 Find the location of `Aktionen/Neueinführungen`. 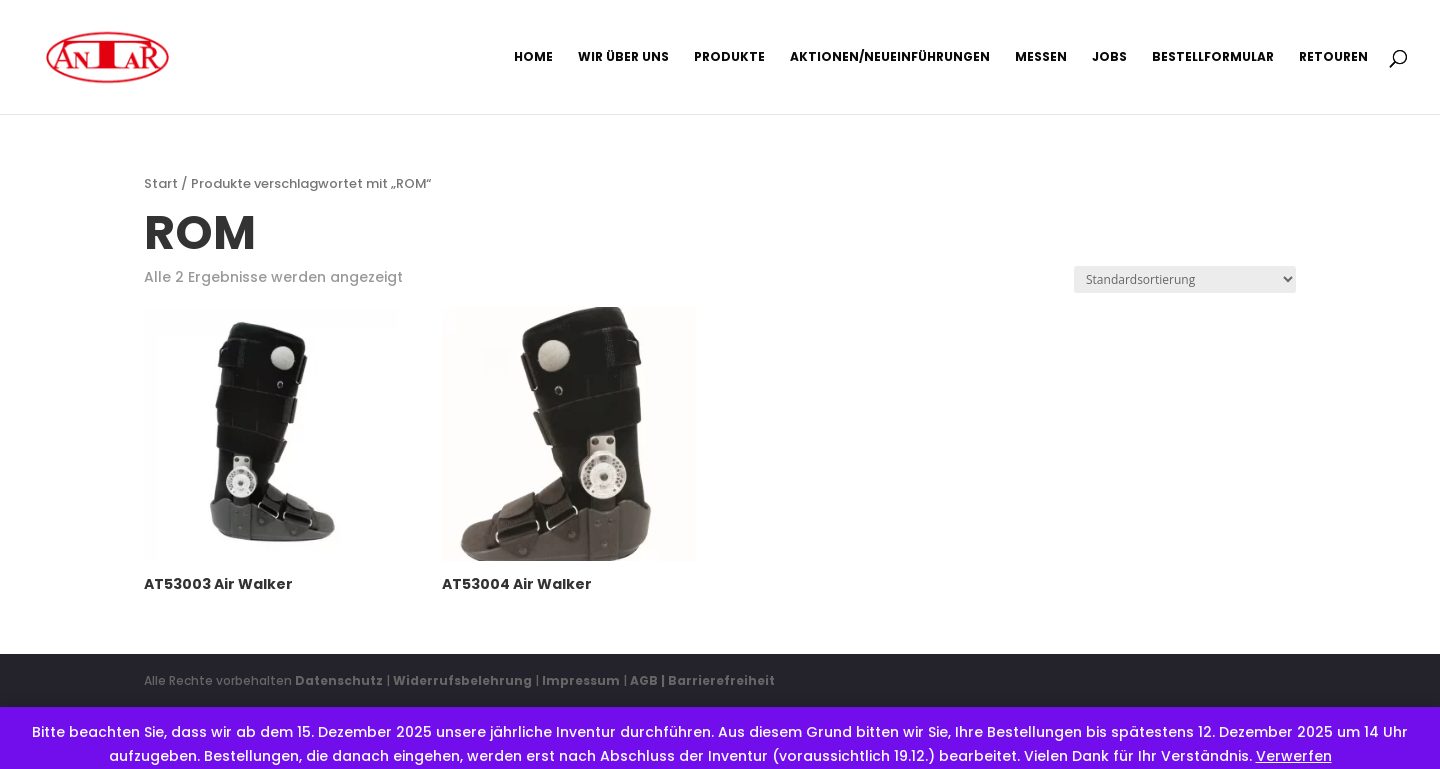

Aktionen/Neueinführungen is located at coordinates (890, 57).